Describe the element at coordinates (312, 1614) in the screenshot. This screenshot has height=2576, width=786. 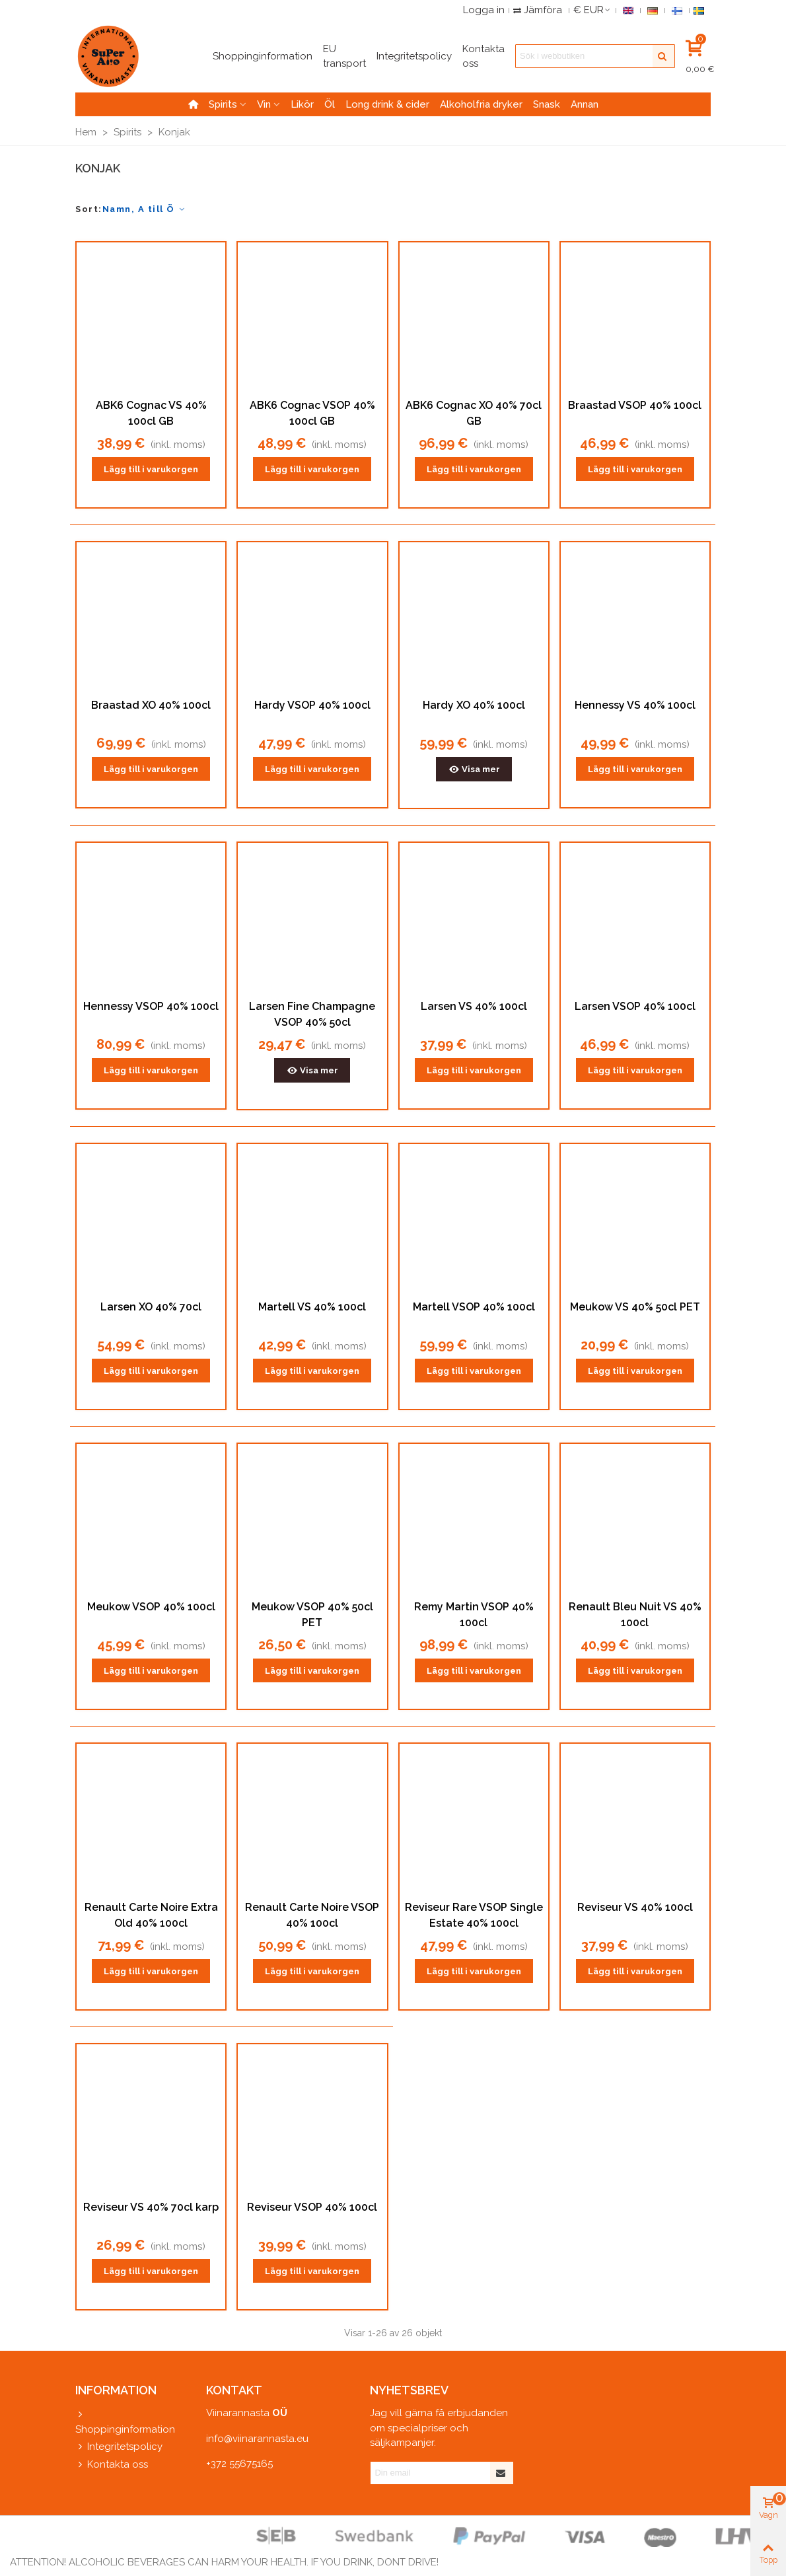
I see `Meukow VSOP 40% 50cl PET` at that location.